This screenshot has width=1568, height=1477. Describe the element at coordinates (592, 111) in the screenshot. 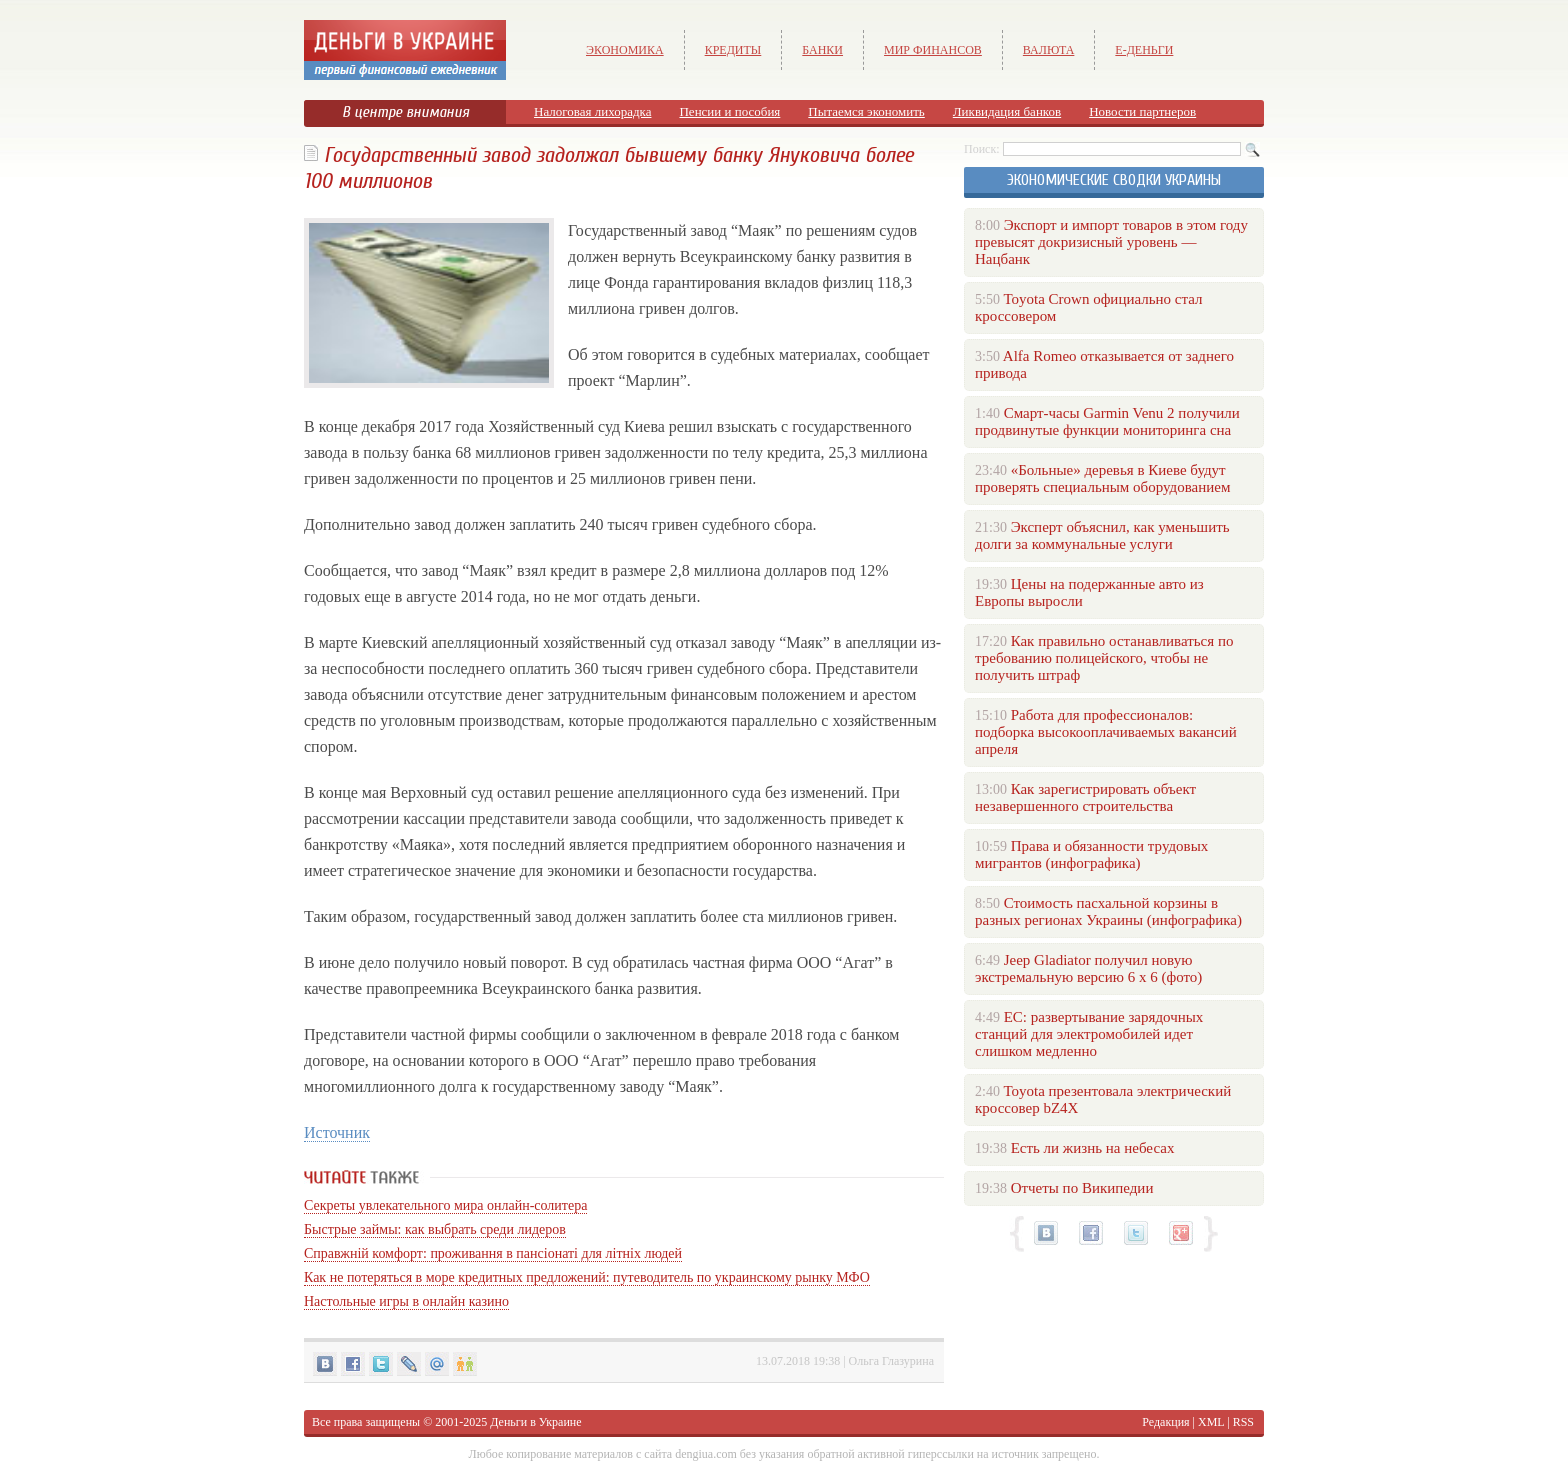

I see `Налоговая лихорадка` at that location.